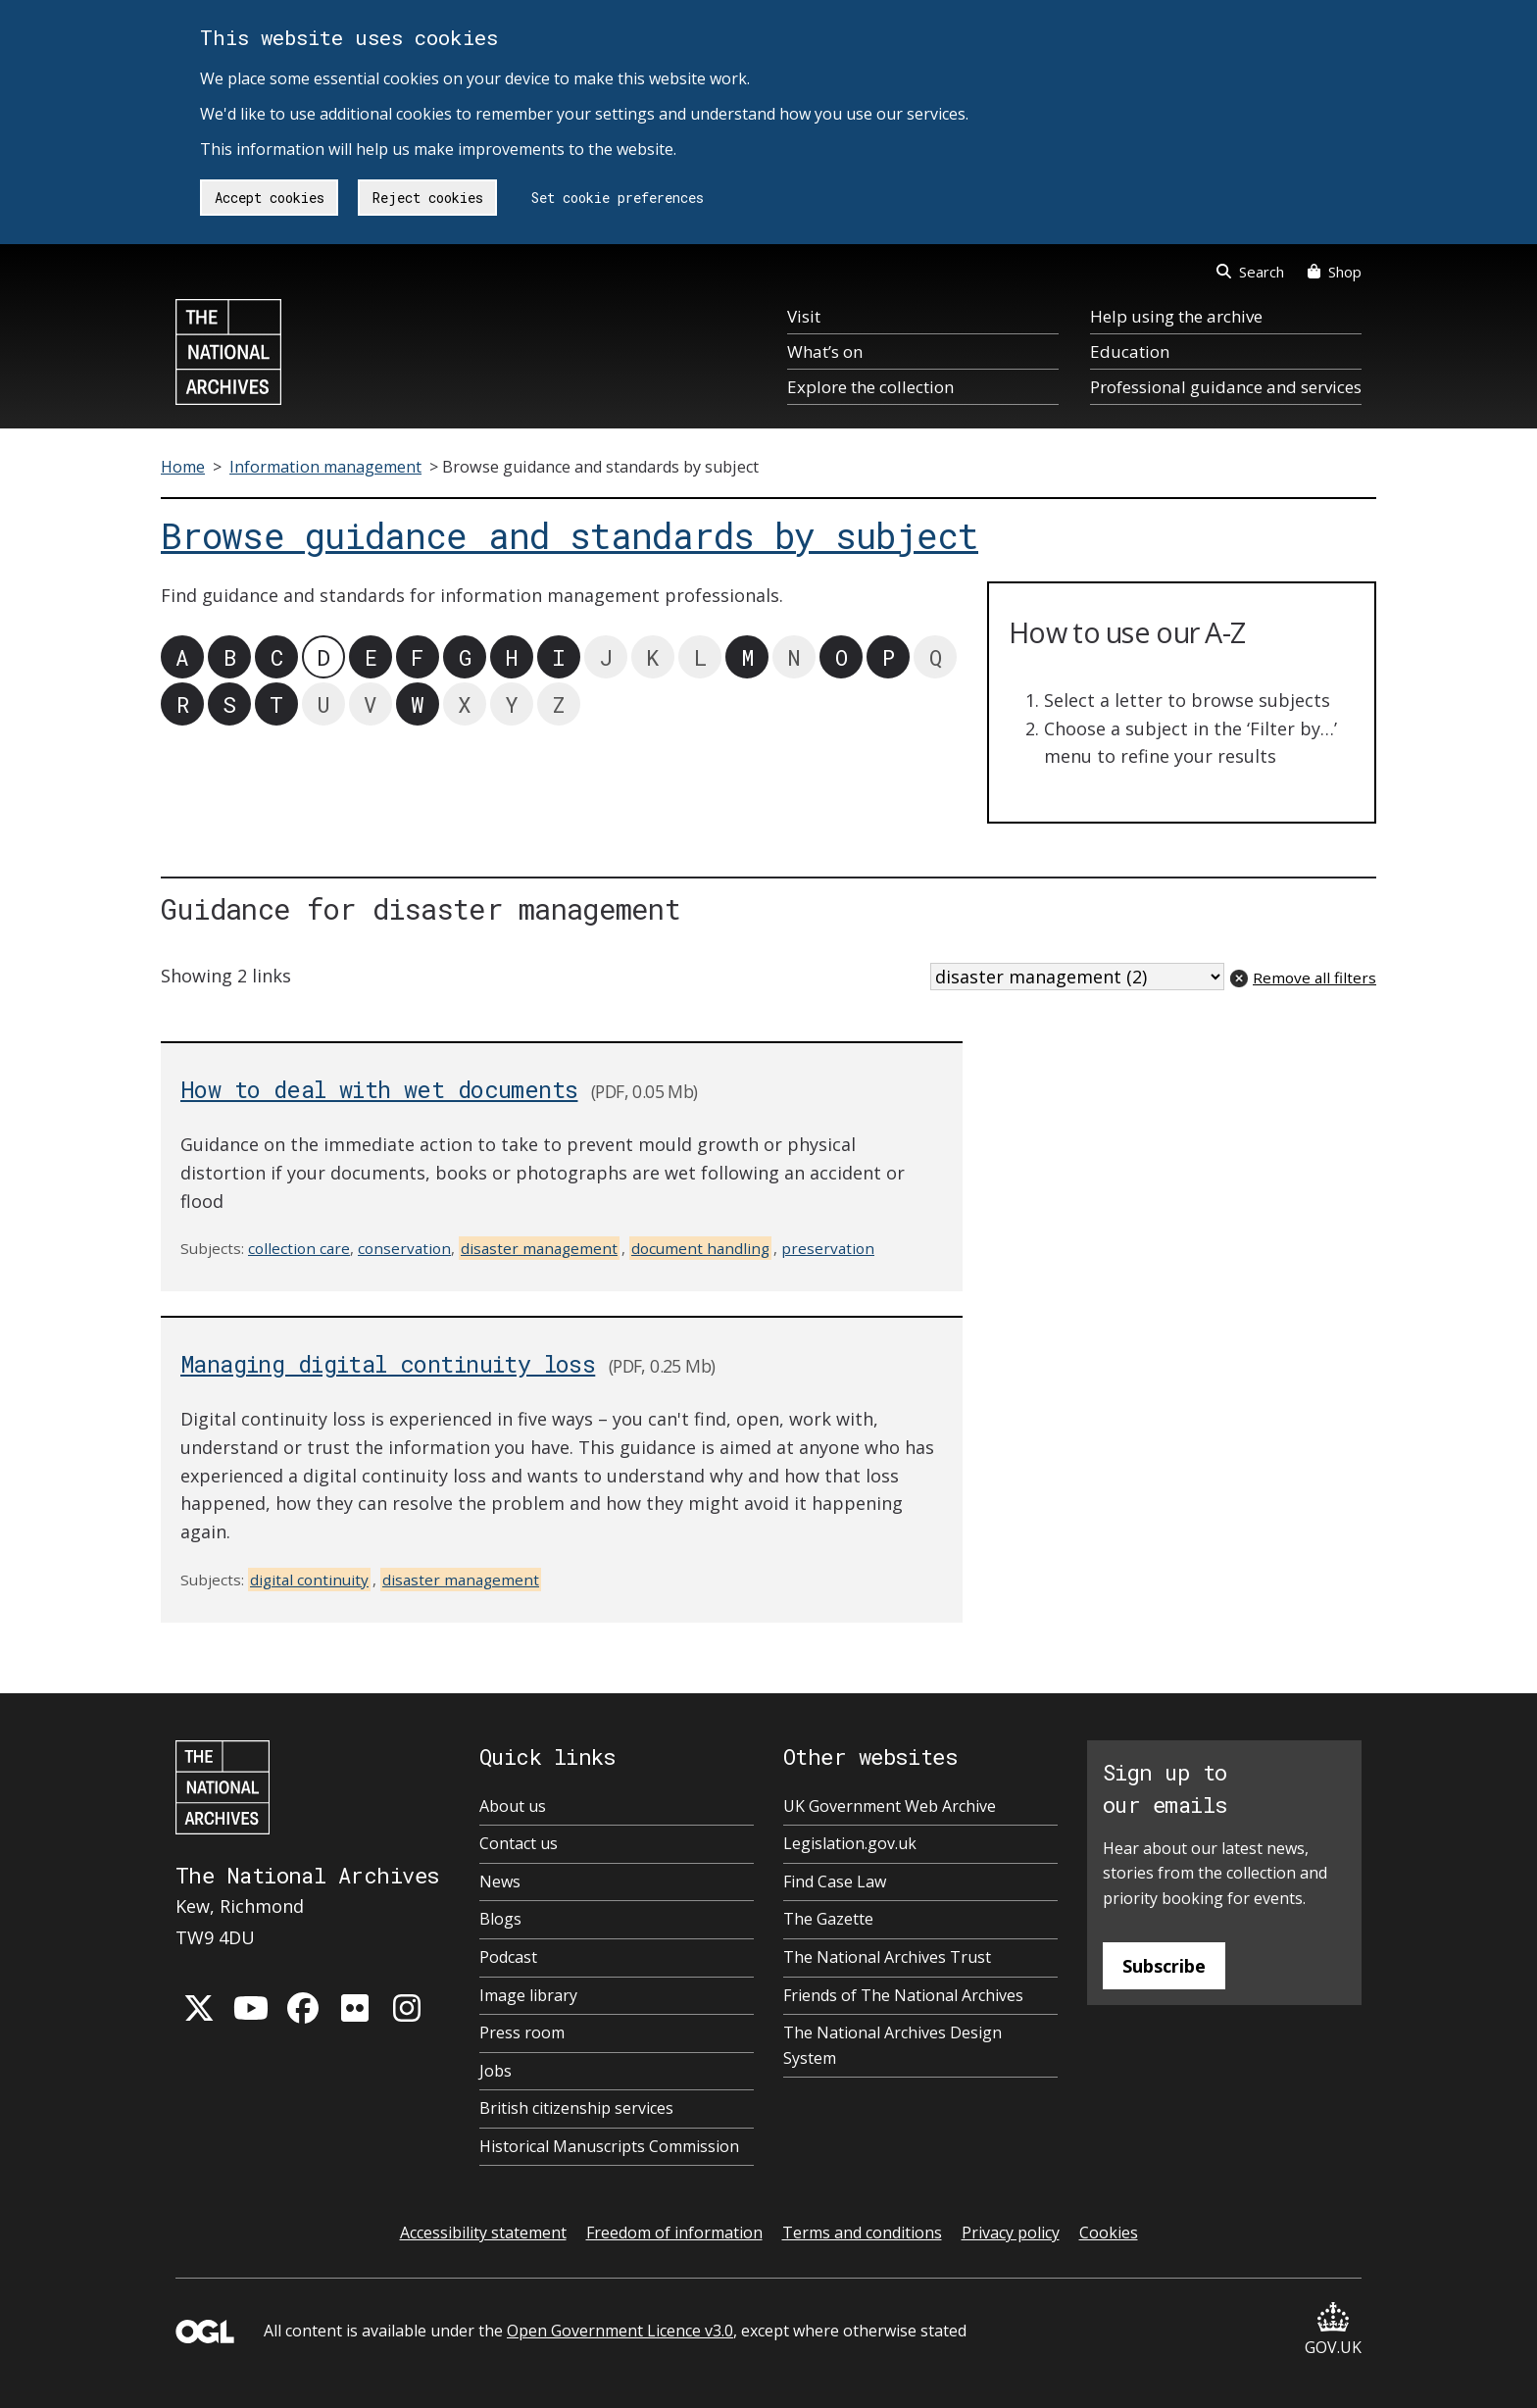 This screenshot has height=2408, width=1537. I want to click on disaster management, so click(539, 1248).